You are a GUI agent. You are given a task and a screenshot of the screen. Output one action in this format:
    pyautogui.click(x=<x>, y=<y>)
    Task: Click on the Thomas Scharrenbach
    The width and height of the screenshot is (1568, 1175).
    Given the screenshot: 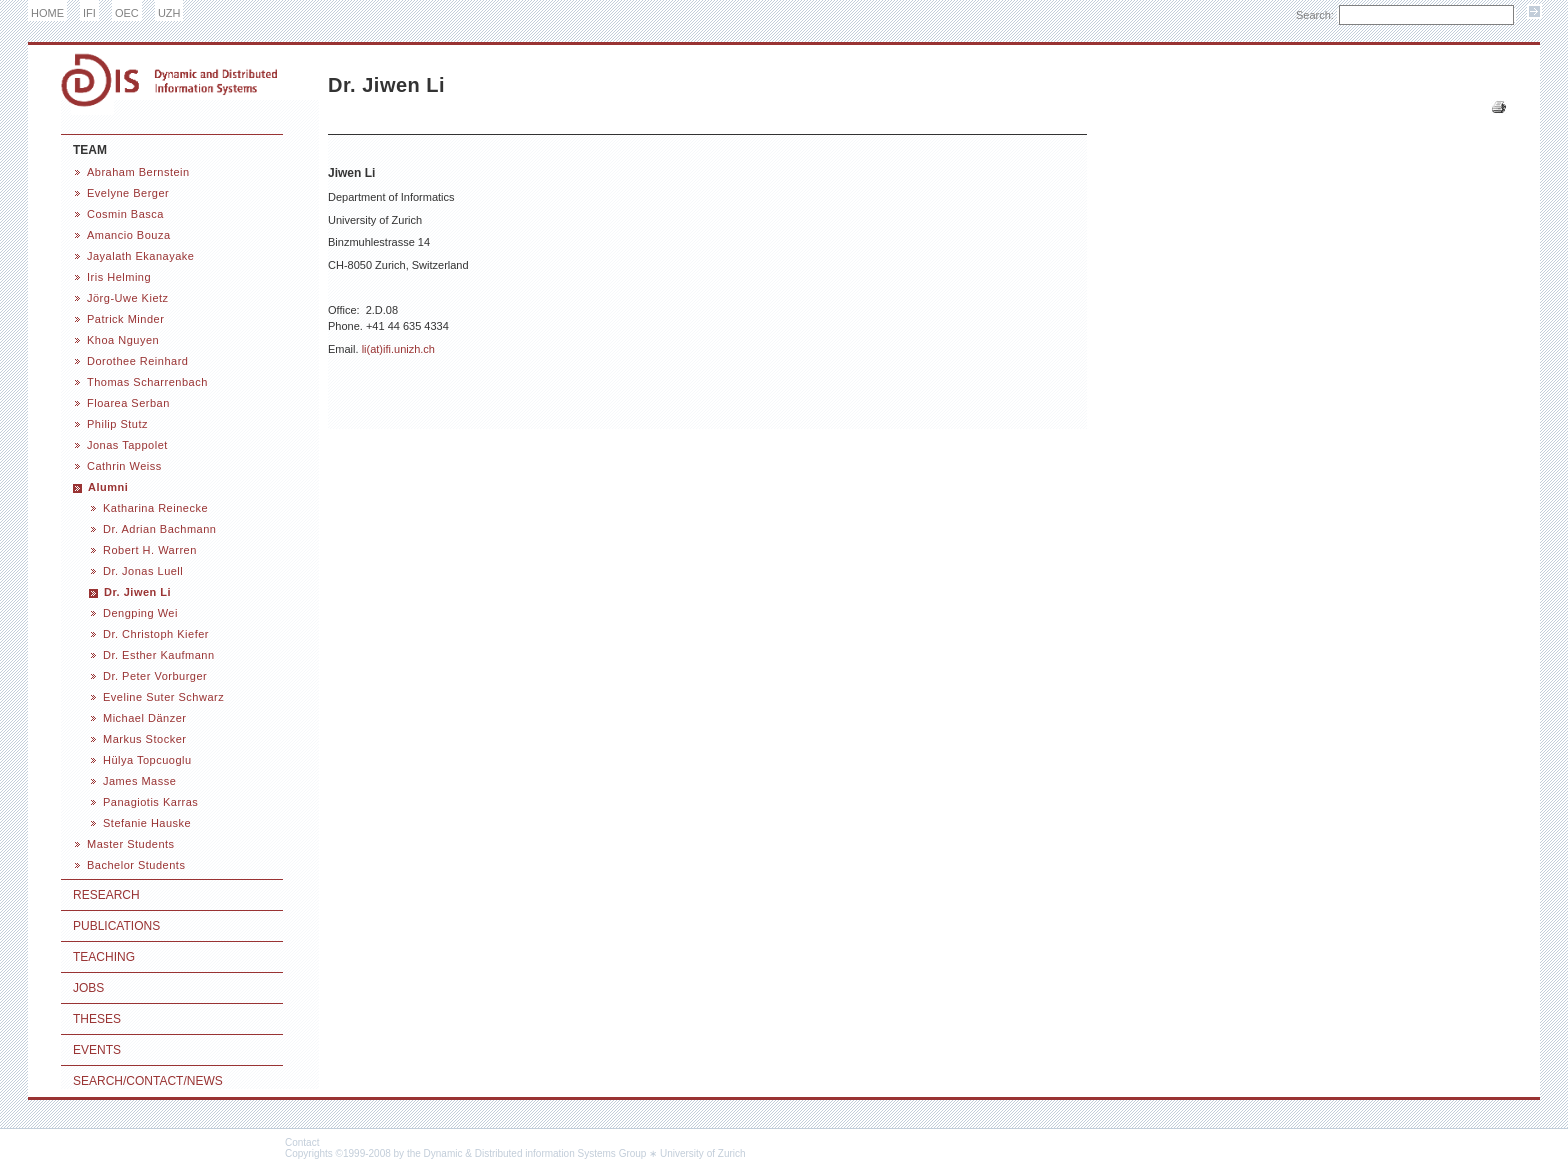 What is the action you would take?
    pyautogui.click(x=147, y=382)
    